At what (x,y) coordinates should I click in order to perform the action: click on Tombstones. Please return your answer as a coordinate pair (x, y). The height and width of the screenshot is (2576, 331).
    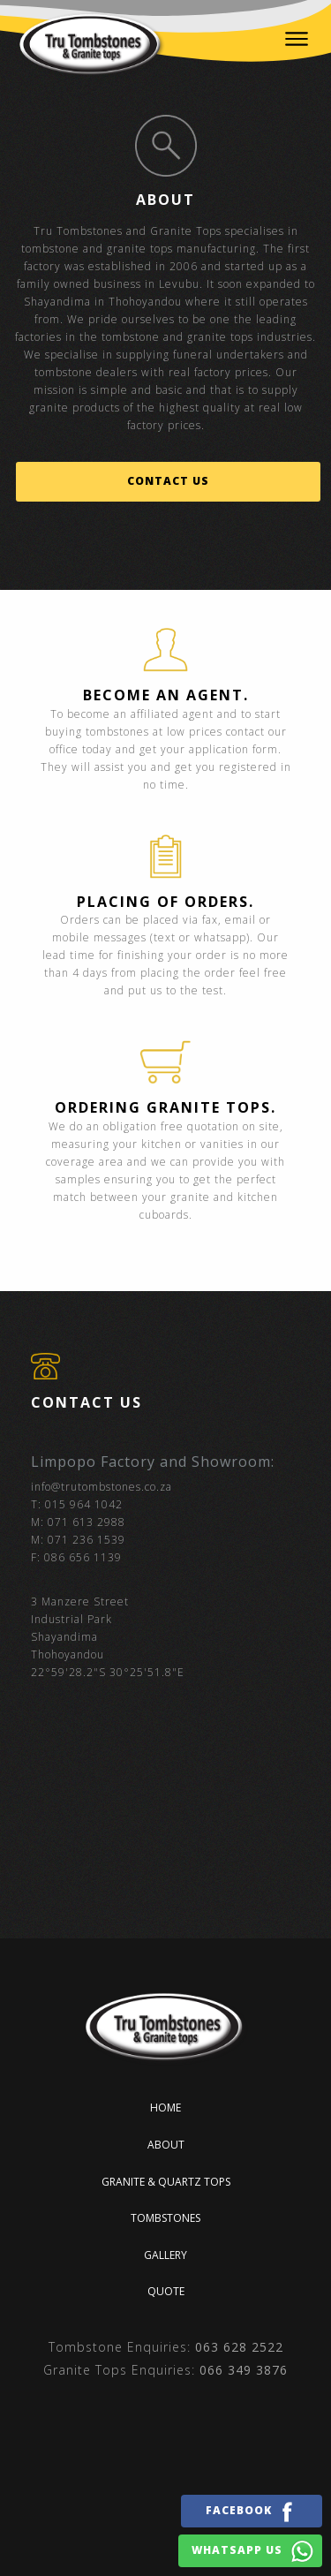
    Looking at the image, I should click on (165, 2217).